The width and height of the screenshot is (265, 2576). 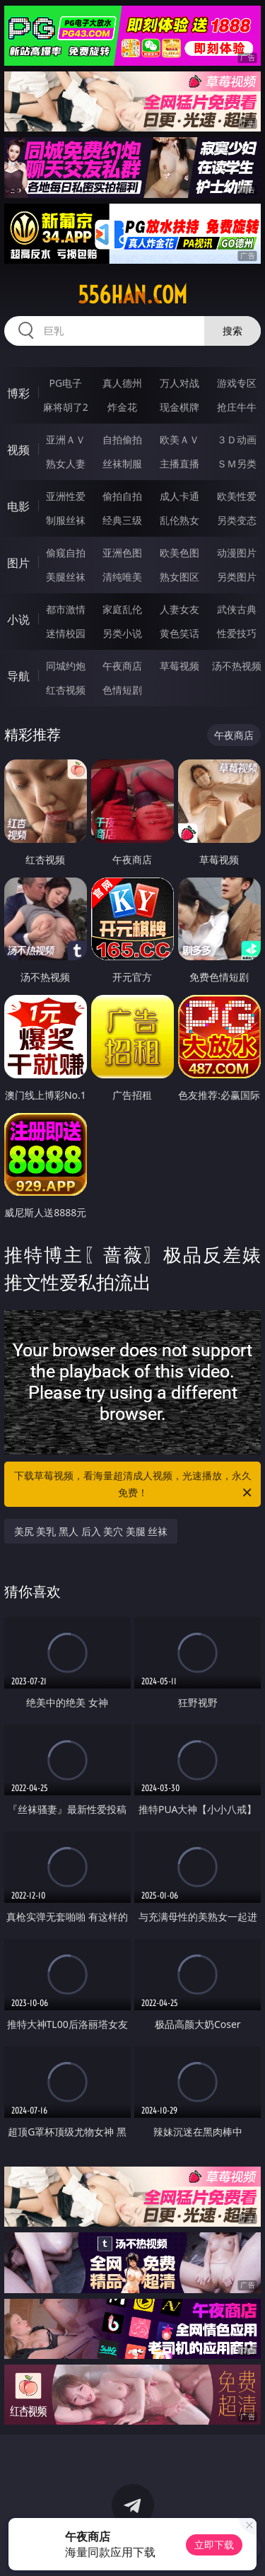 What do you see at coordinates (179, 439) in the screenshot?
I see `欧美ＡＶ` at bounding box center [179, 439].